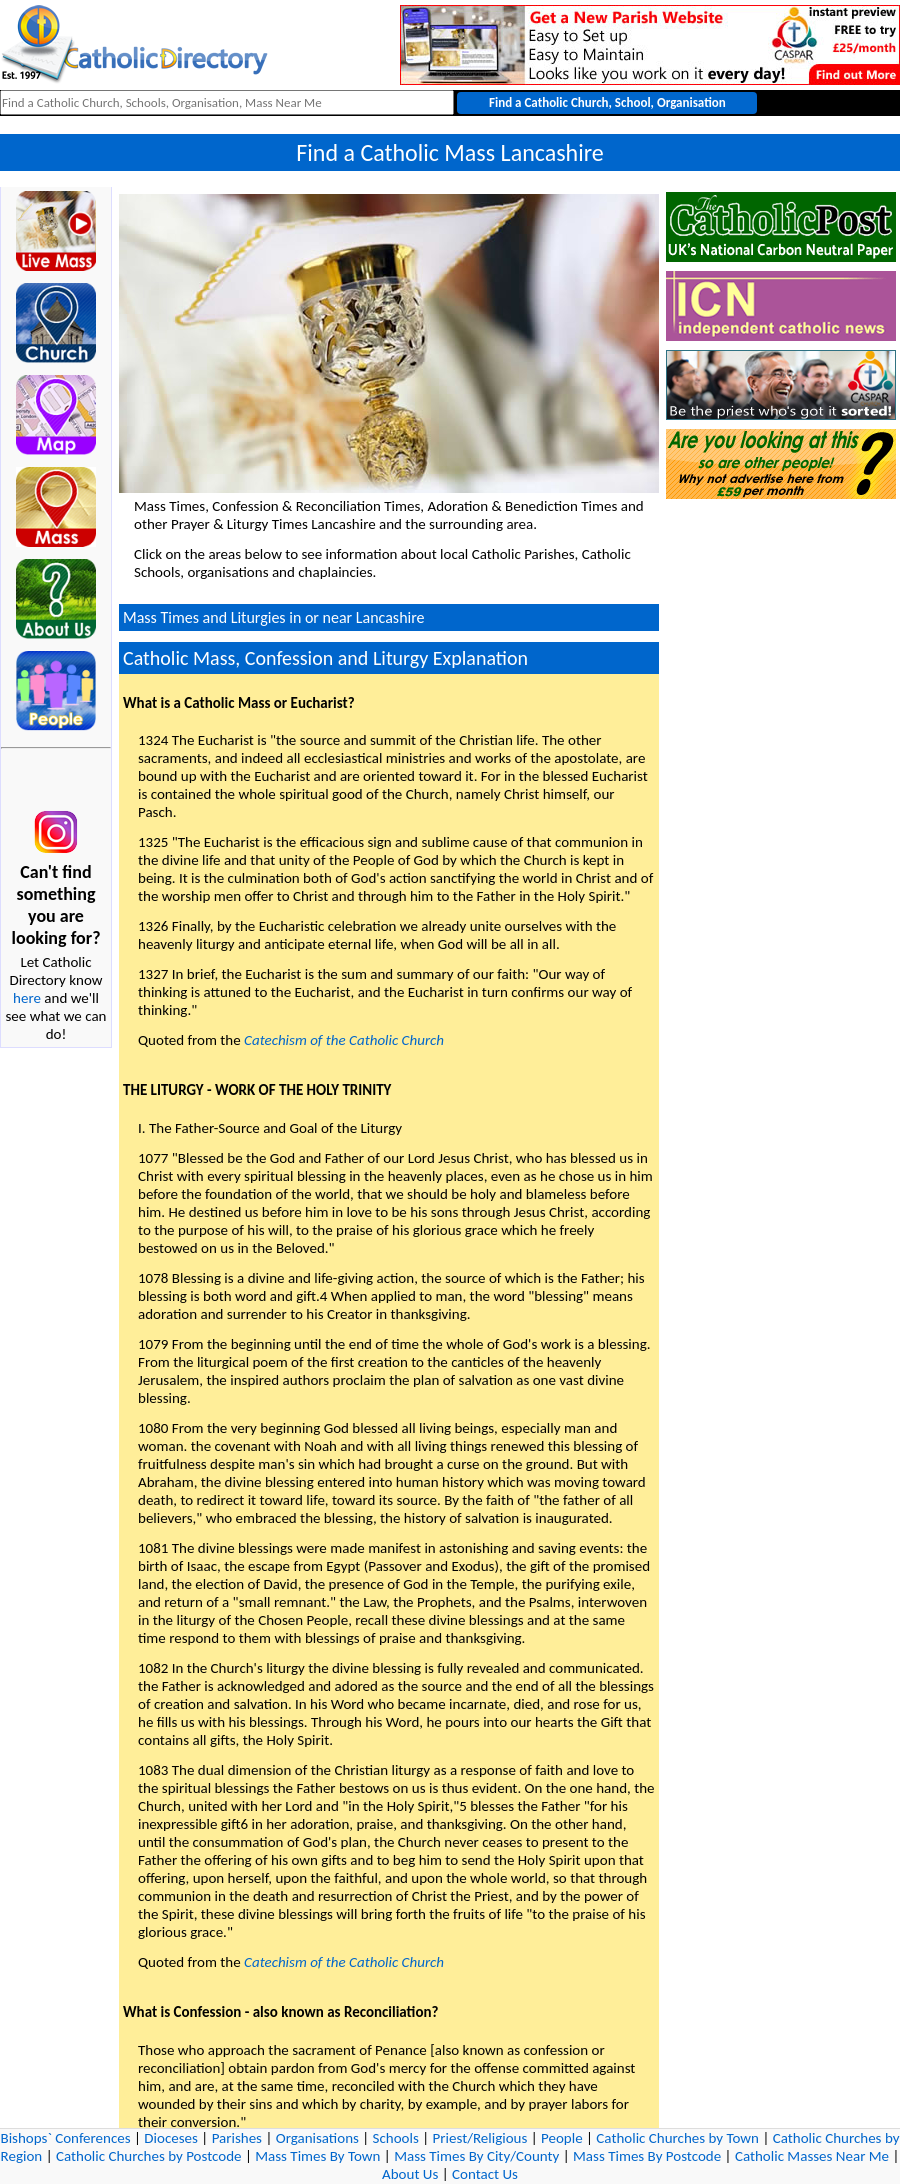 The image size is (900, 2184). Describe the element at coordinates (476, 2156) in the screenshot. I see `Mass Times By City/County` at that location.